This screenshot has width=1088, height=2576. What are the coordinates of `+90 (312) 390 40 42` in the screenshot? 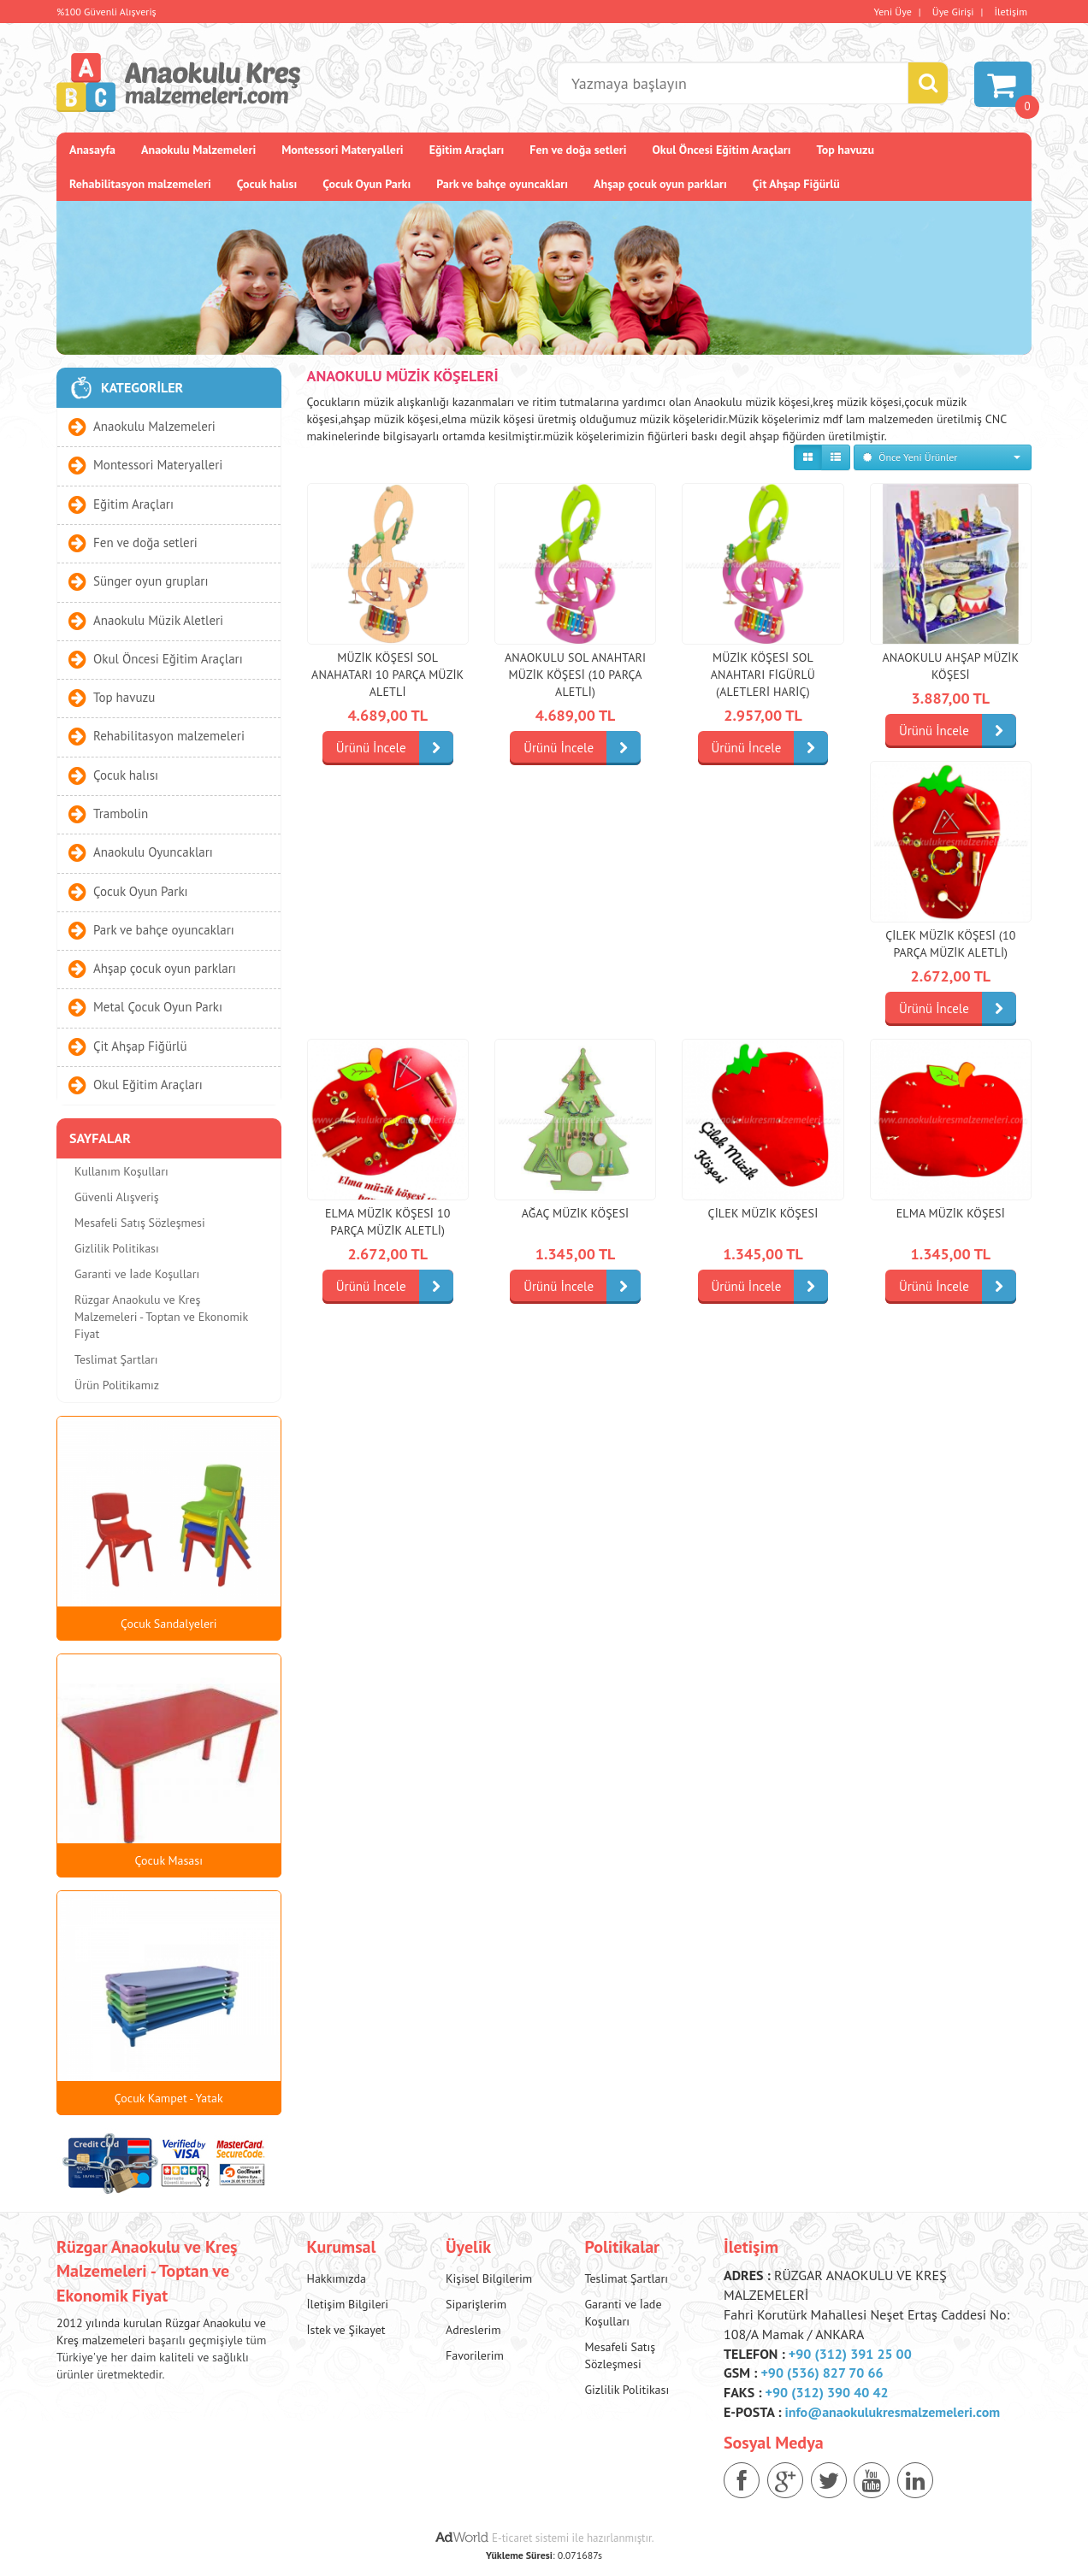 It's located at (827, 2392).